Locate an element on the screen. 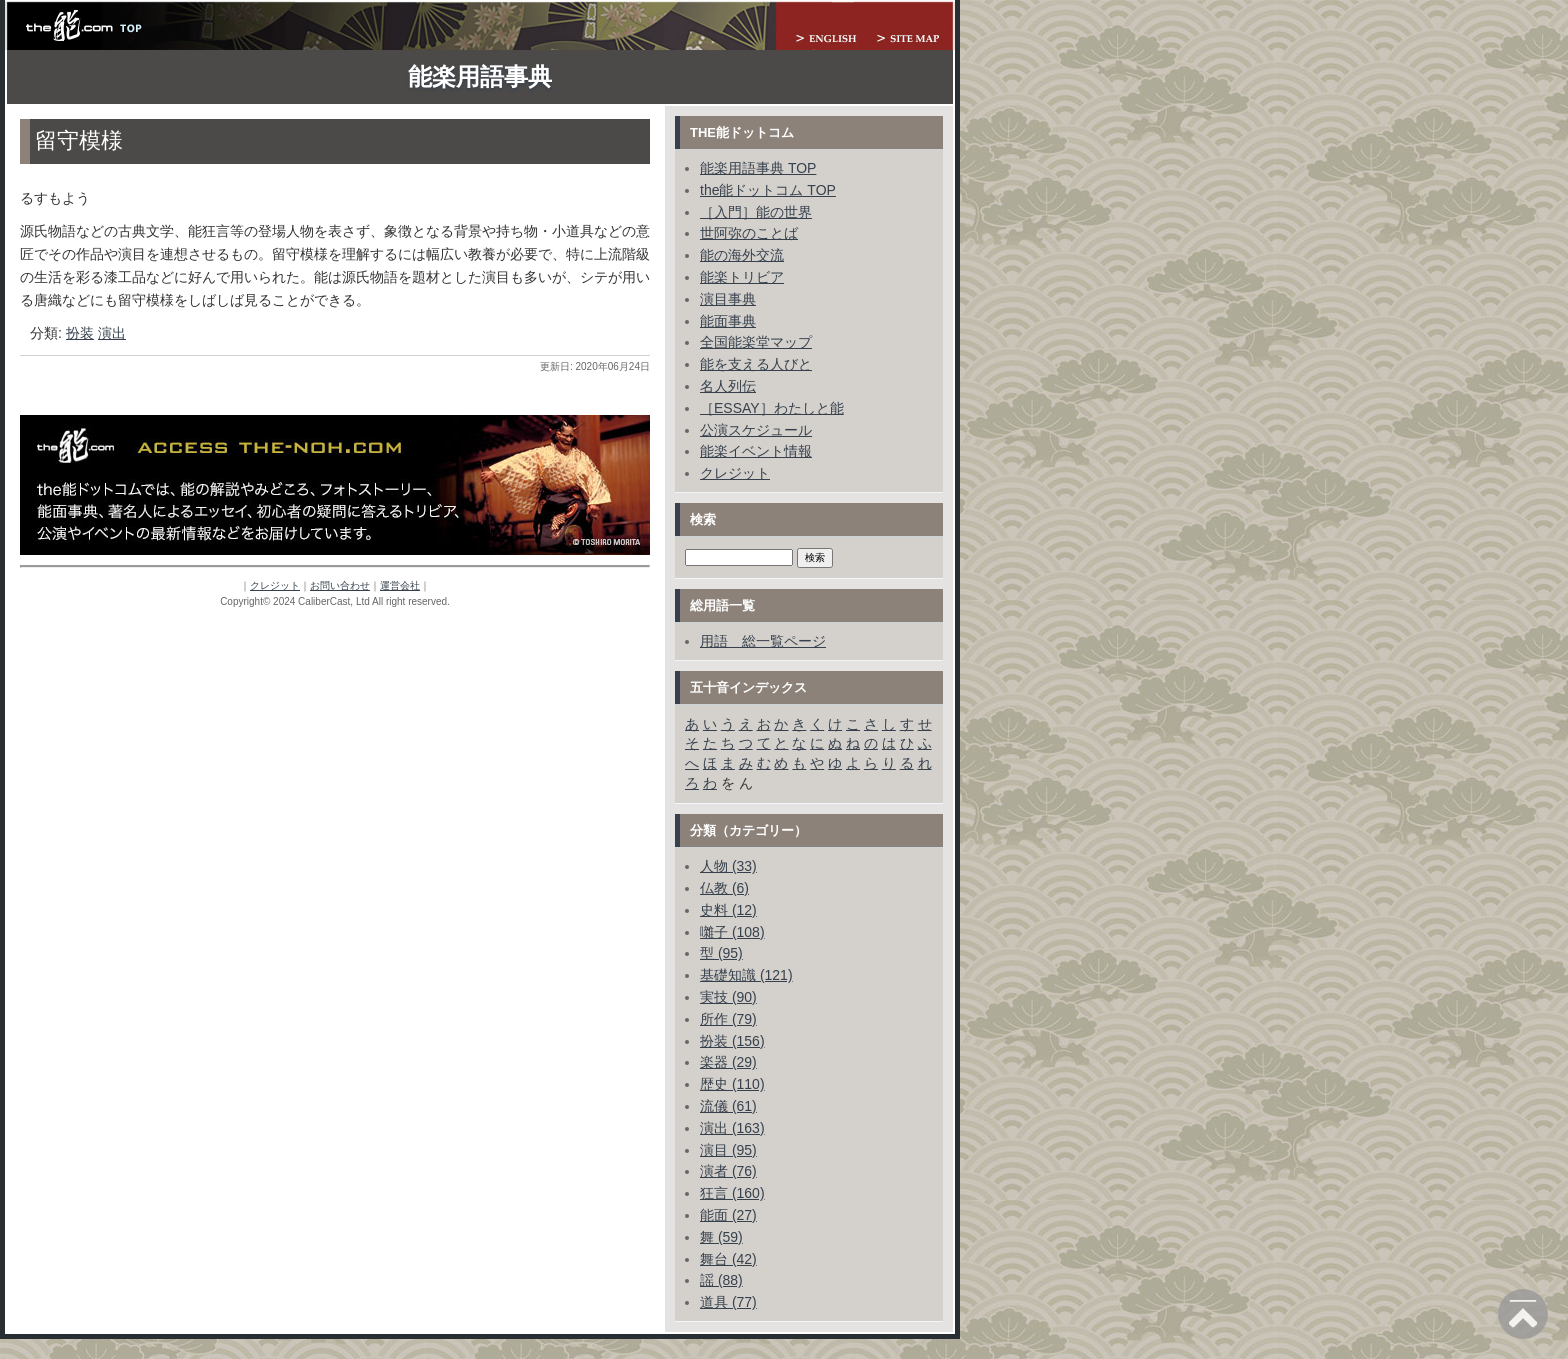 The image size is (1568, 1359). 世阿弥のことば is located at coordinates (749, 233).